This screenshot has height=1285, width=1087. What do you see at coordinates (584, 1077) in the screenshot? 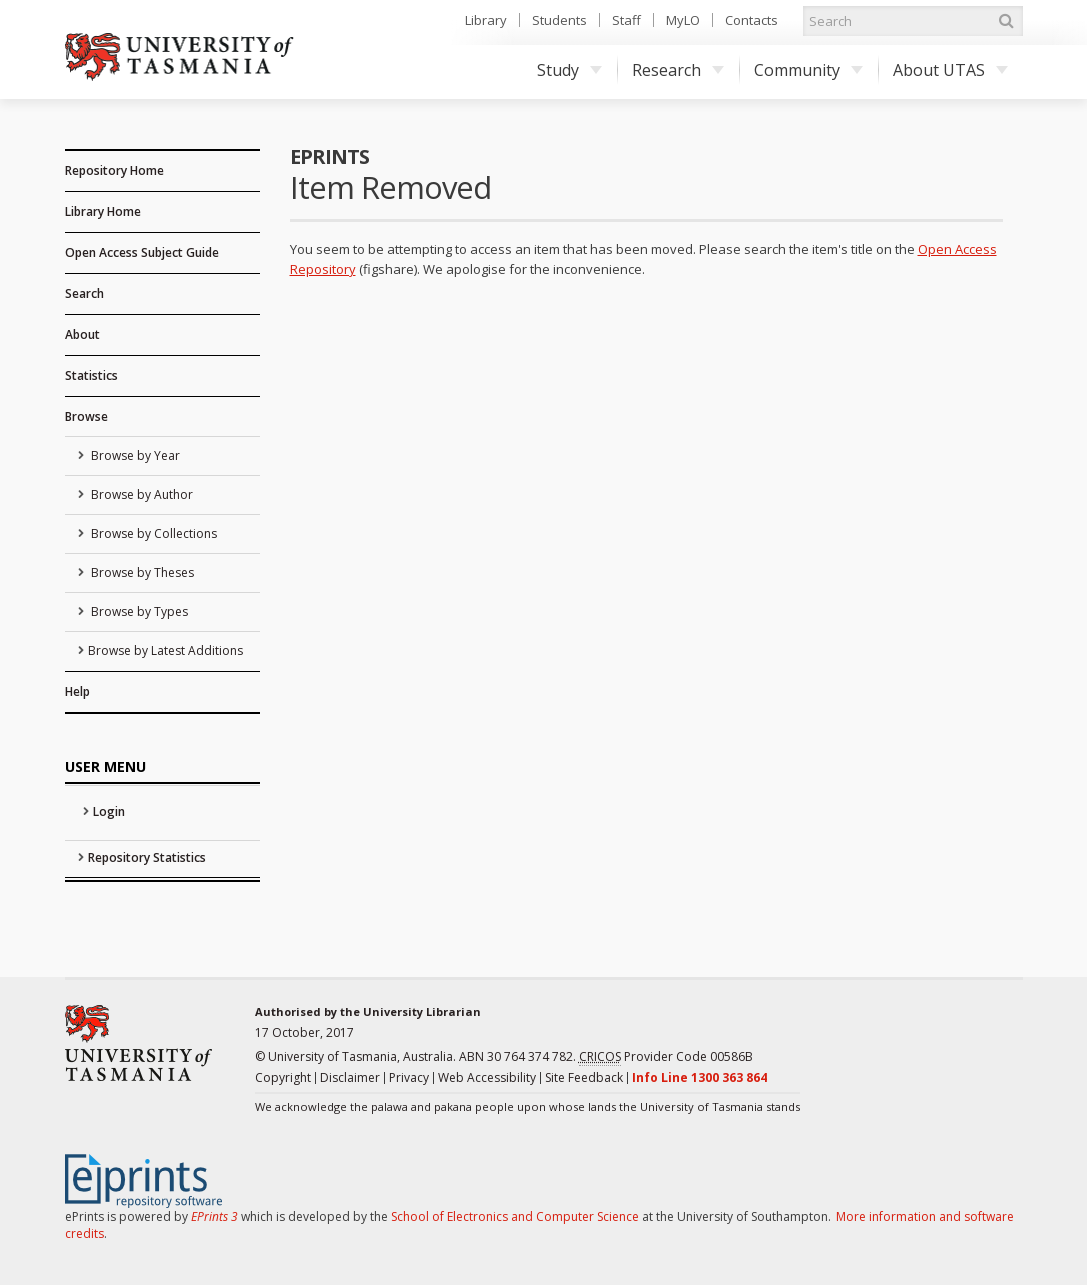
I see `Site Feedback` at bounding box center [584, 1077].